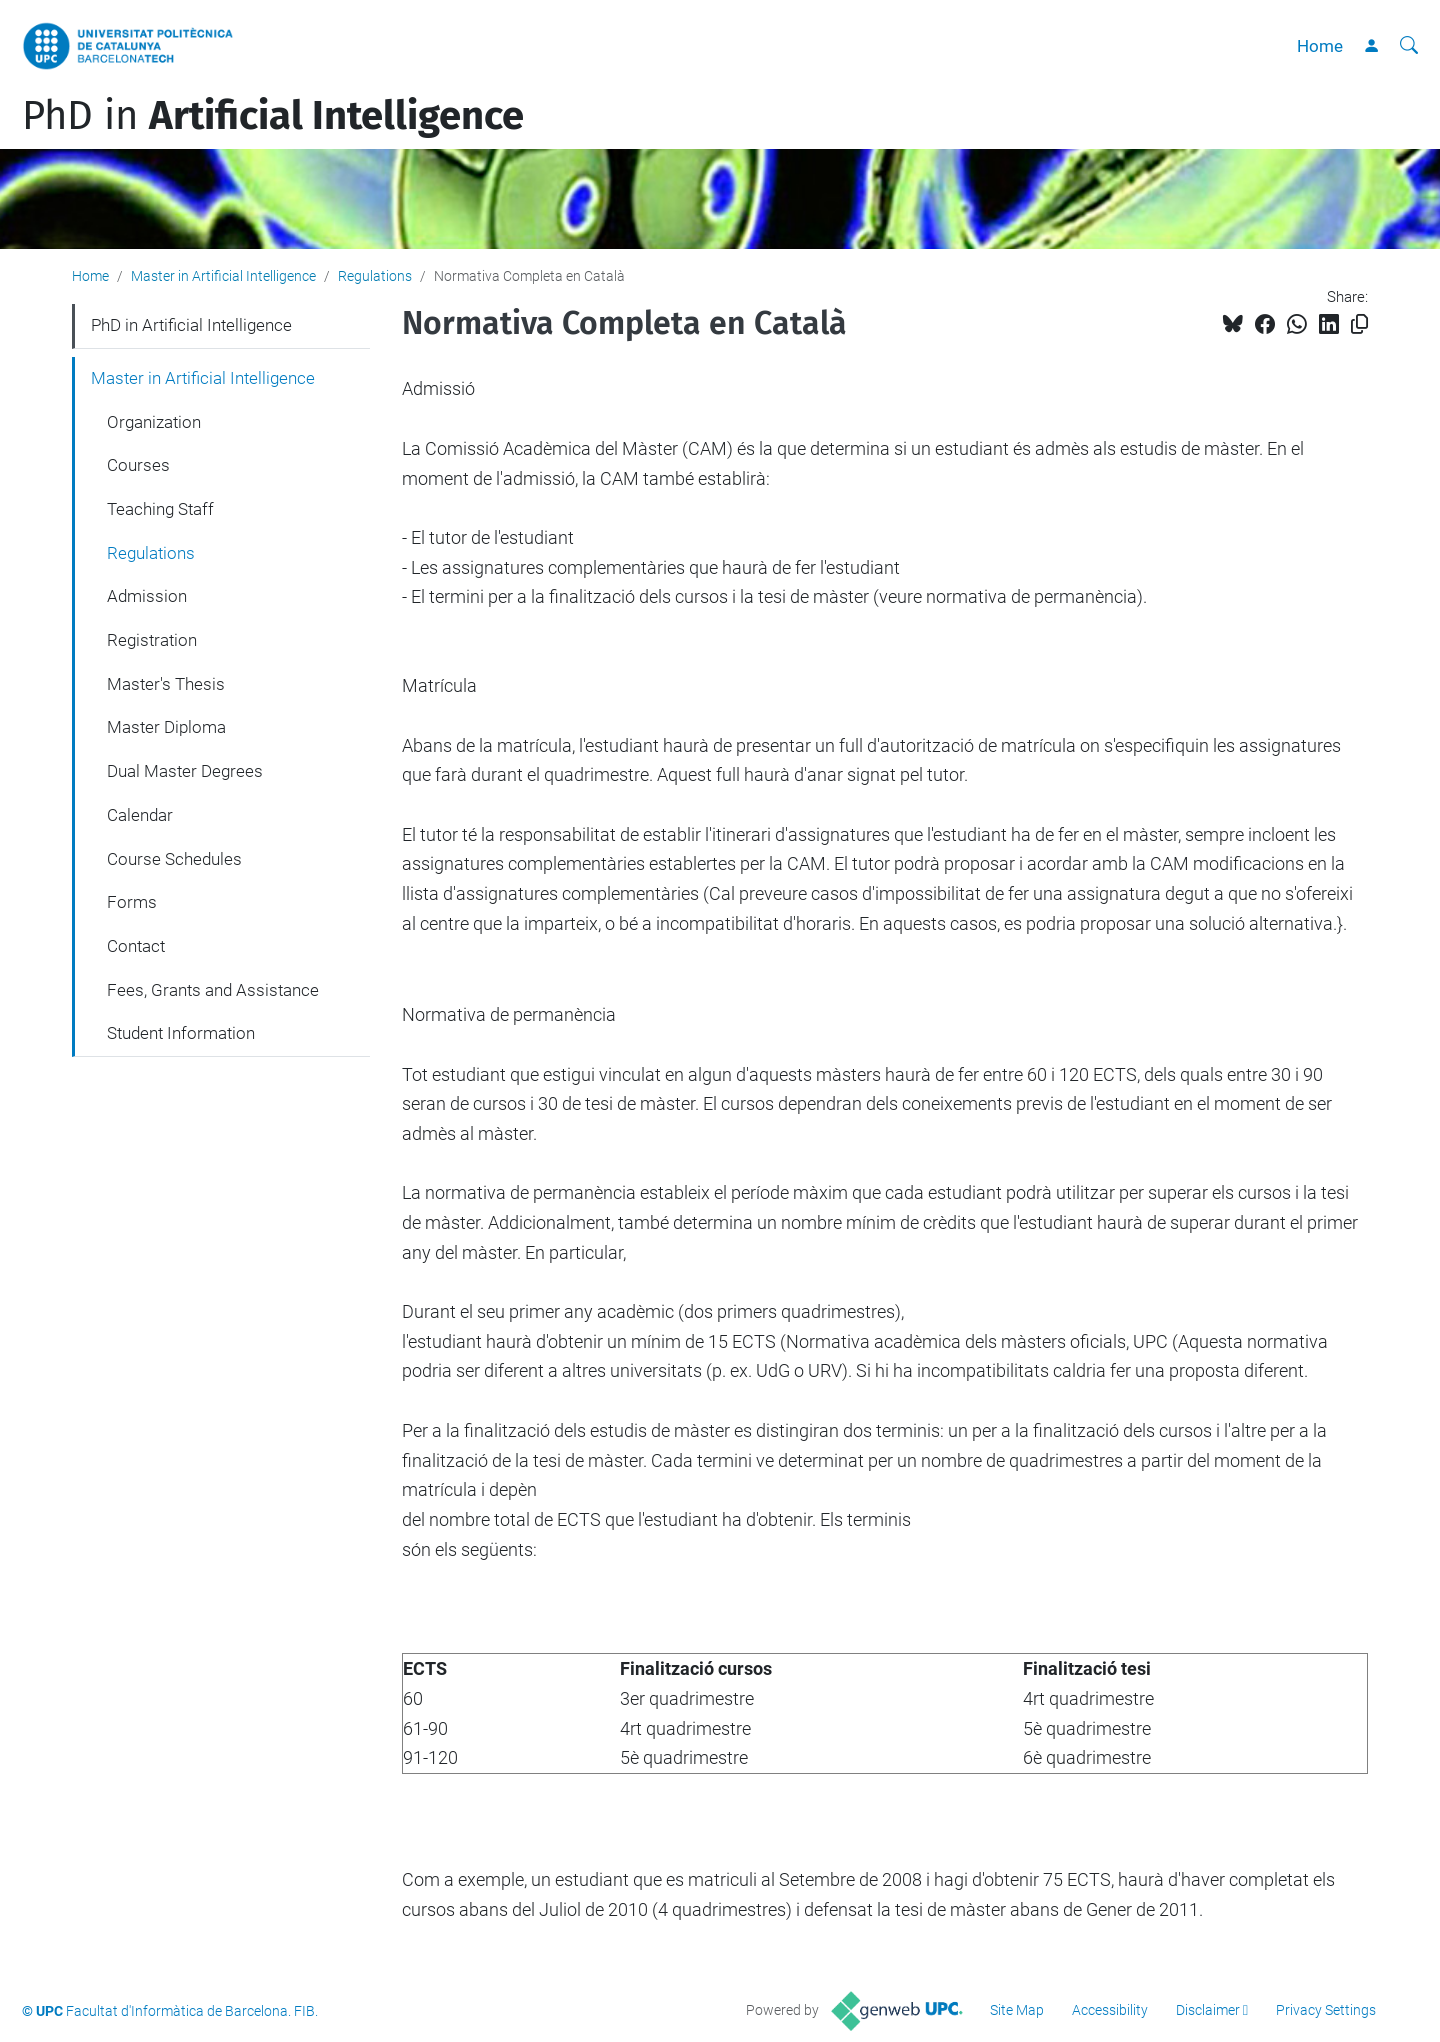 The image size is (1440, 2042). I want to click on Teaching Staff, so click(160, 509).